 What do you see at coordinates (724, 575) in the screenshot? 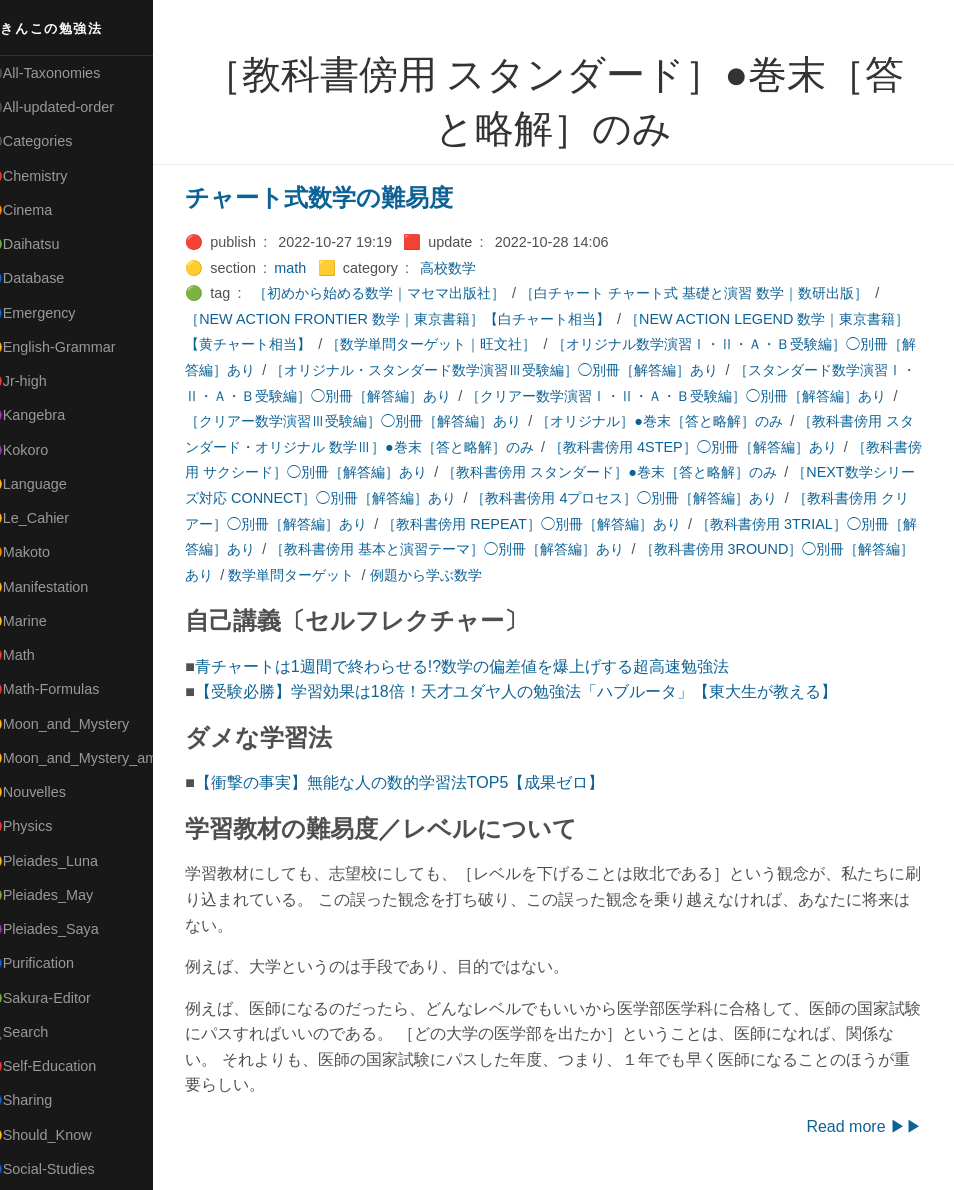
I see `例題から学ぶ数学` at bounding box center [724, 575].